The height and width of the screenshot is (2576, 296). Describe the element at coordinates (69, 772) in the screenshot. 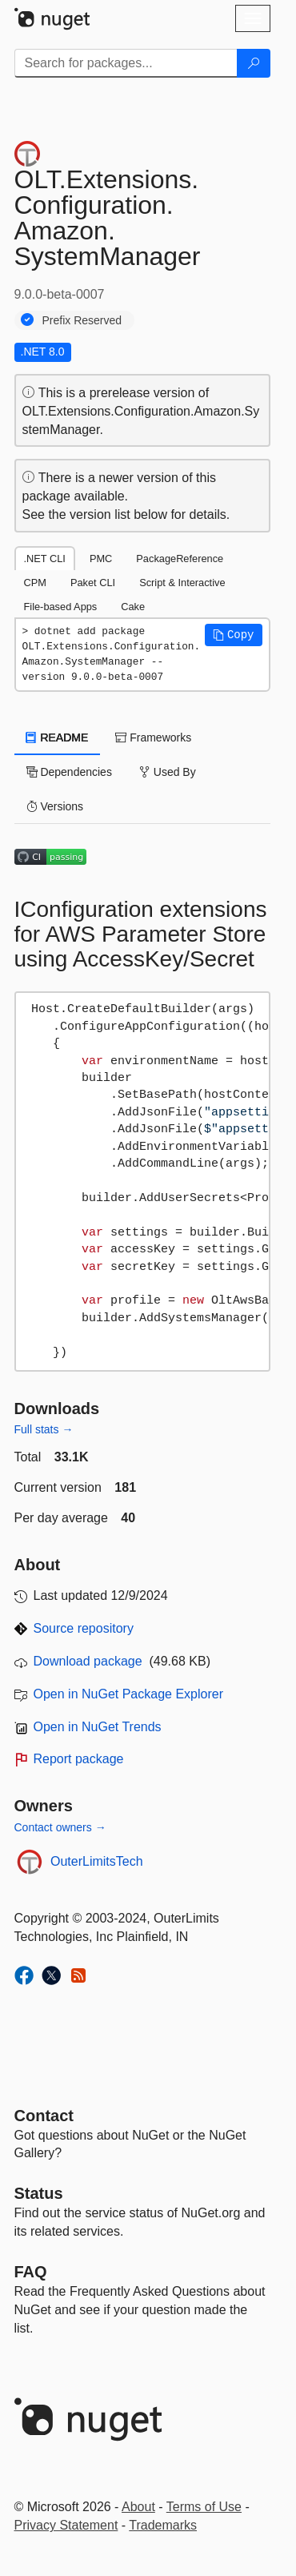

I see `Dependencies [tab]` at that location.